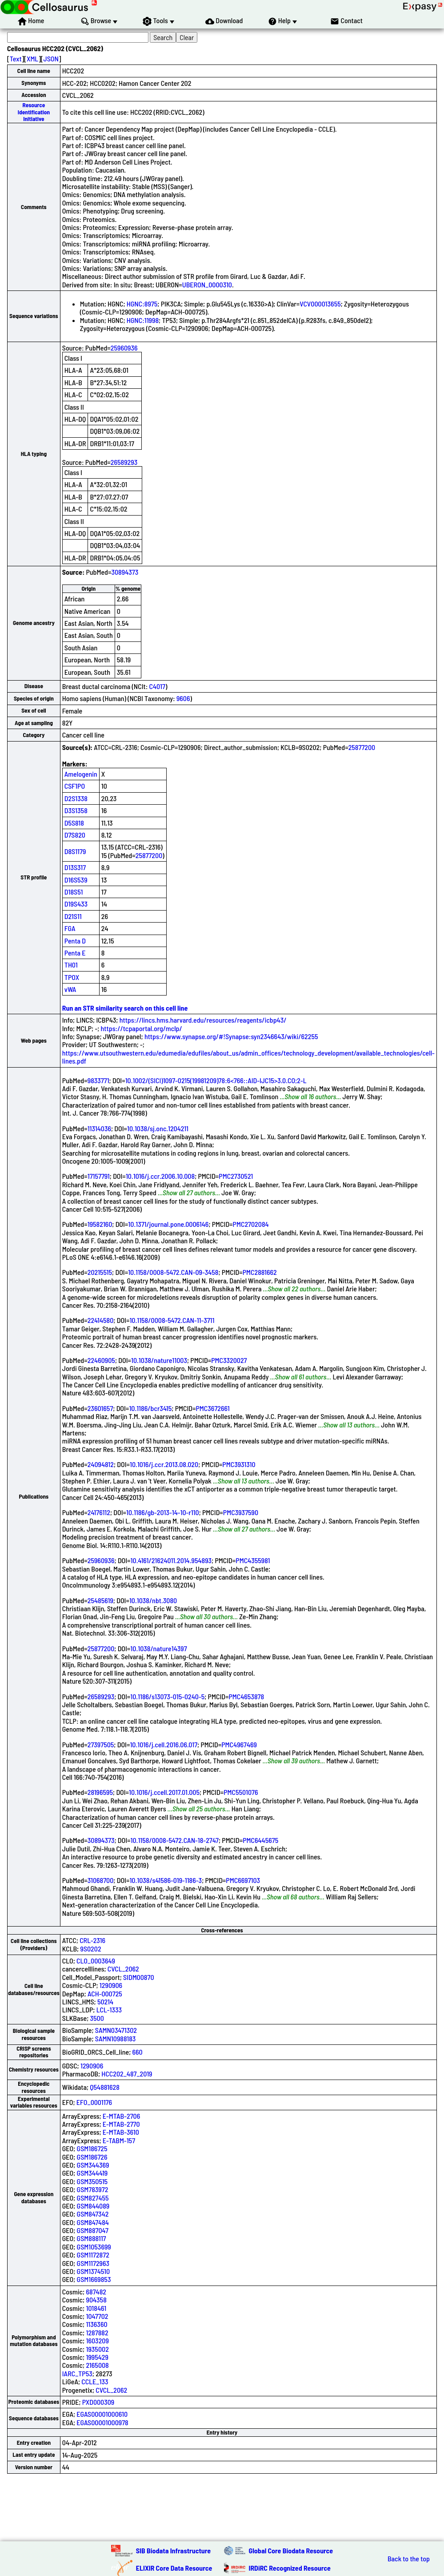  Describe the element at coordinates (101, 1880) in the screenshot. I see `31068700` at that location.